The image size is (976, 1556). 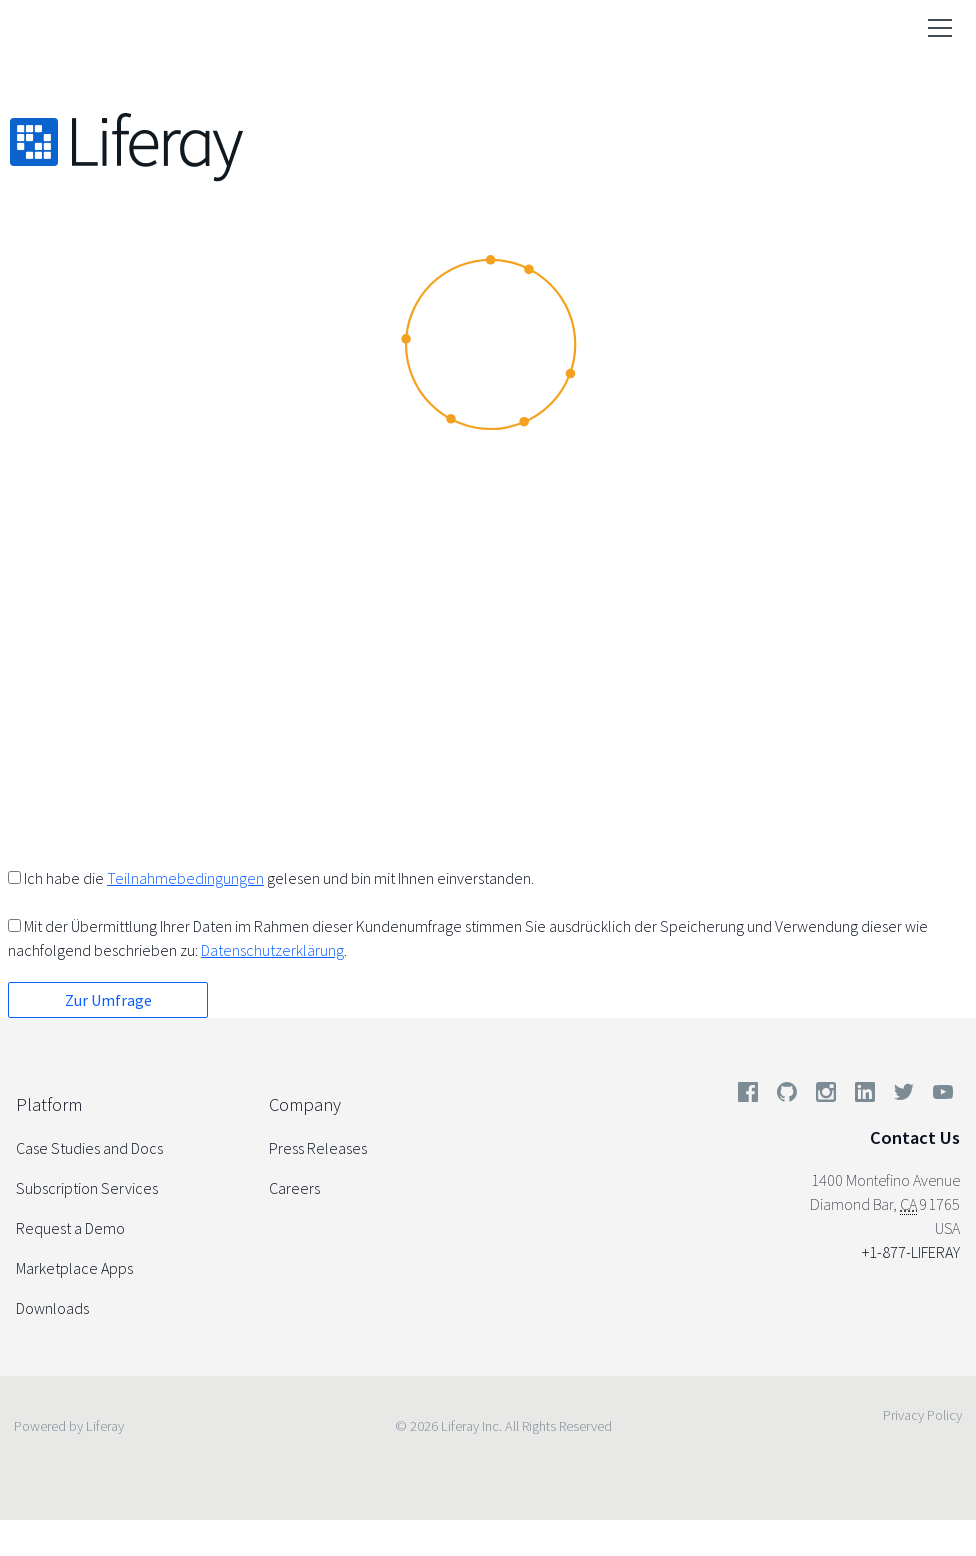 I want to click on Privacy Policy, so click(x=922, y=1415).